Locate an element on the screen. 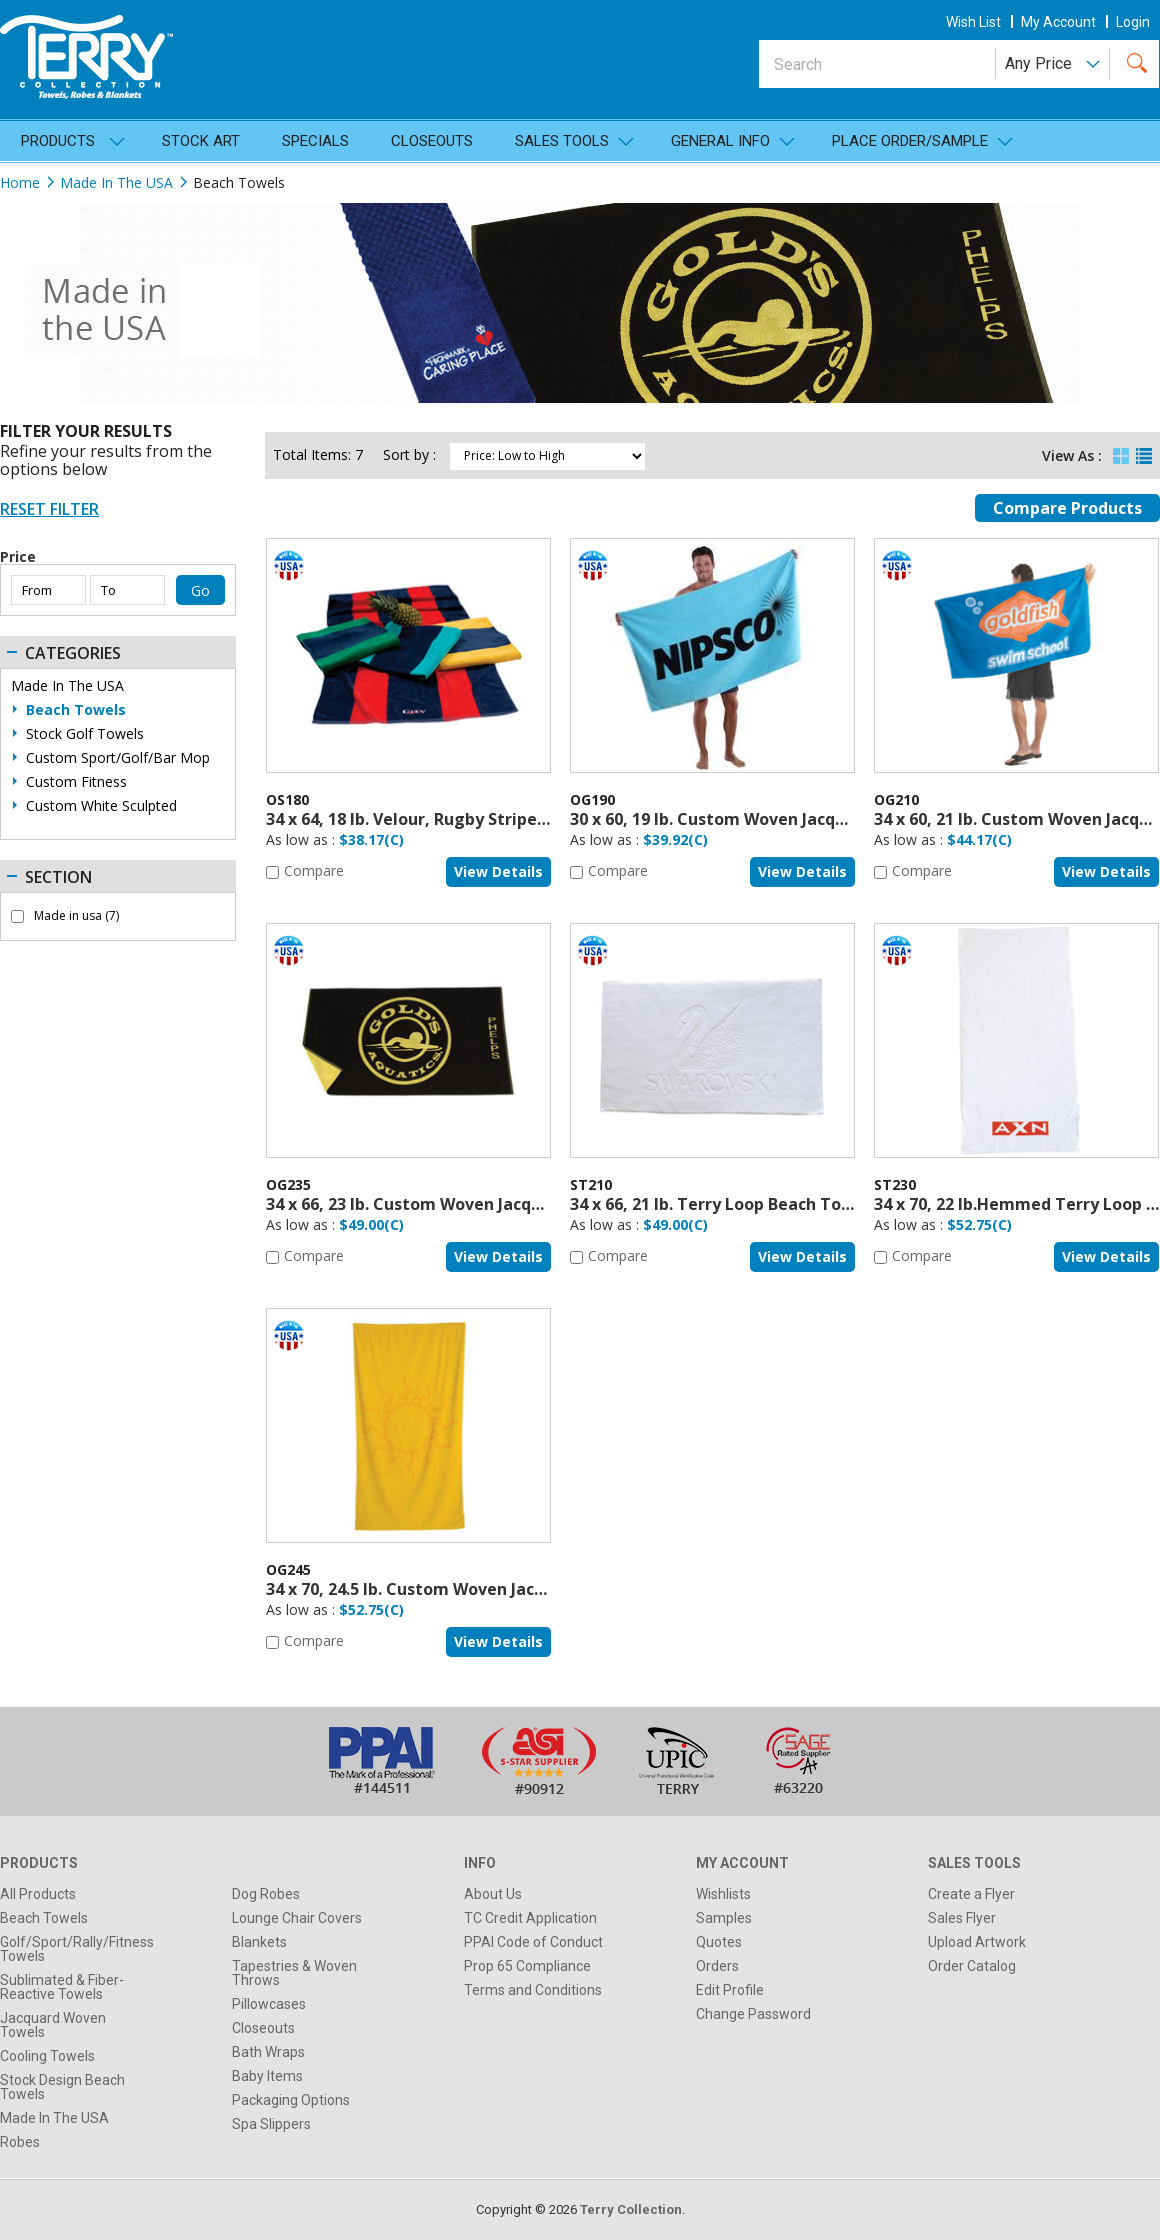 The height and width of the screenshot is (2240, 1160). Robes is located at coordinates (20, 2142).